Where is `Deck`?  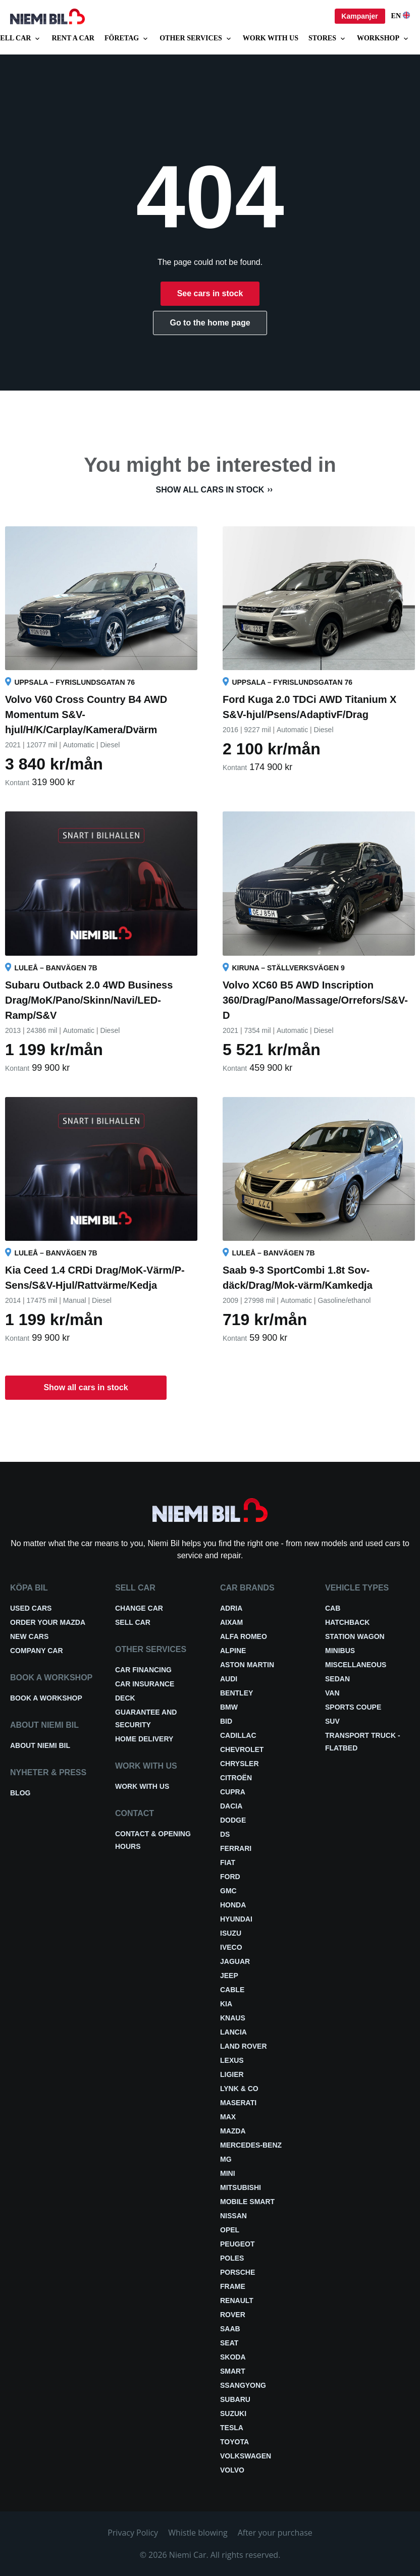
Deck is located at coordinates (125, 1698).